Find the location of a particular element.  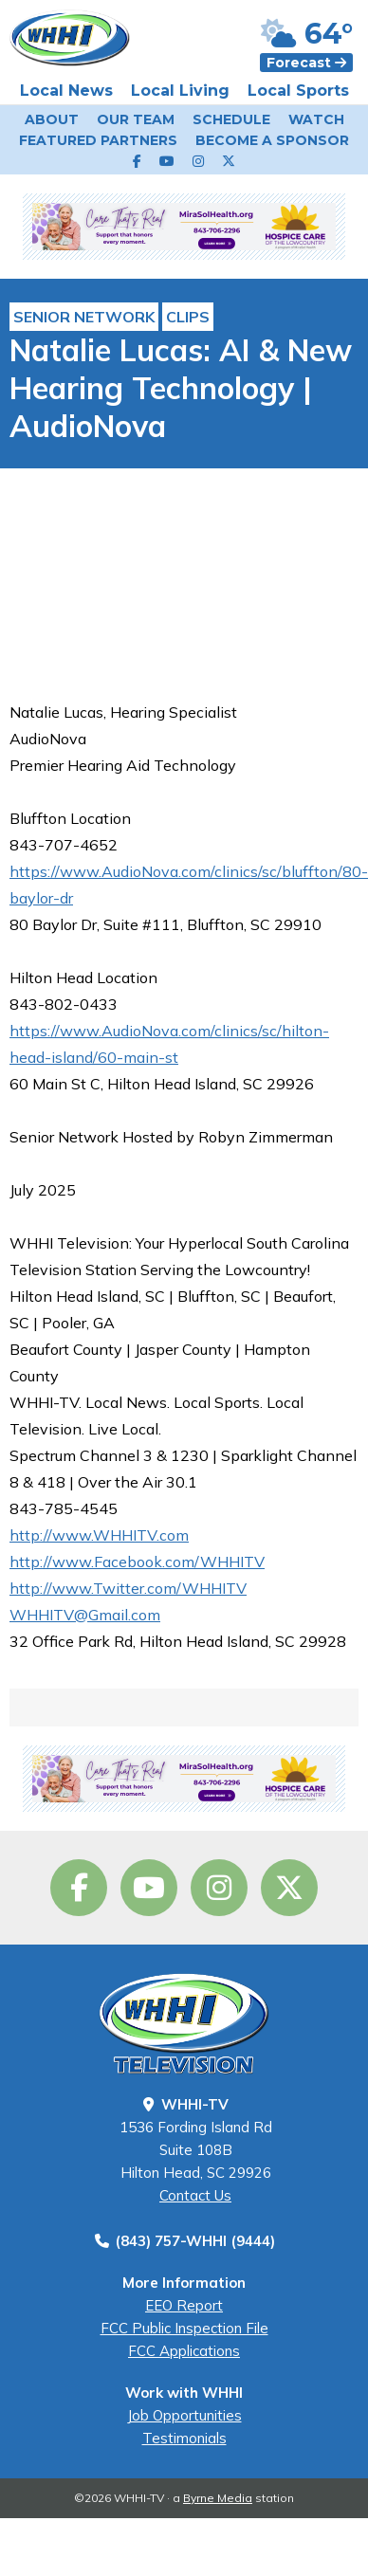

Byrne Media is located at coordinates (217, 2498).